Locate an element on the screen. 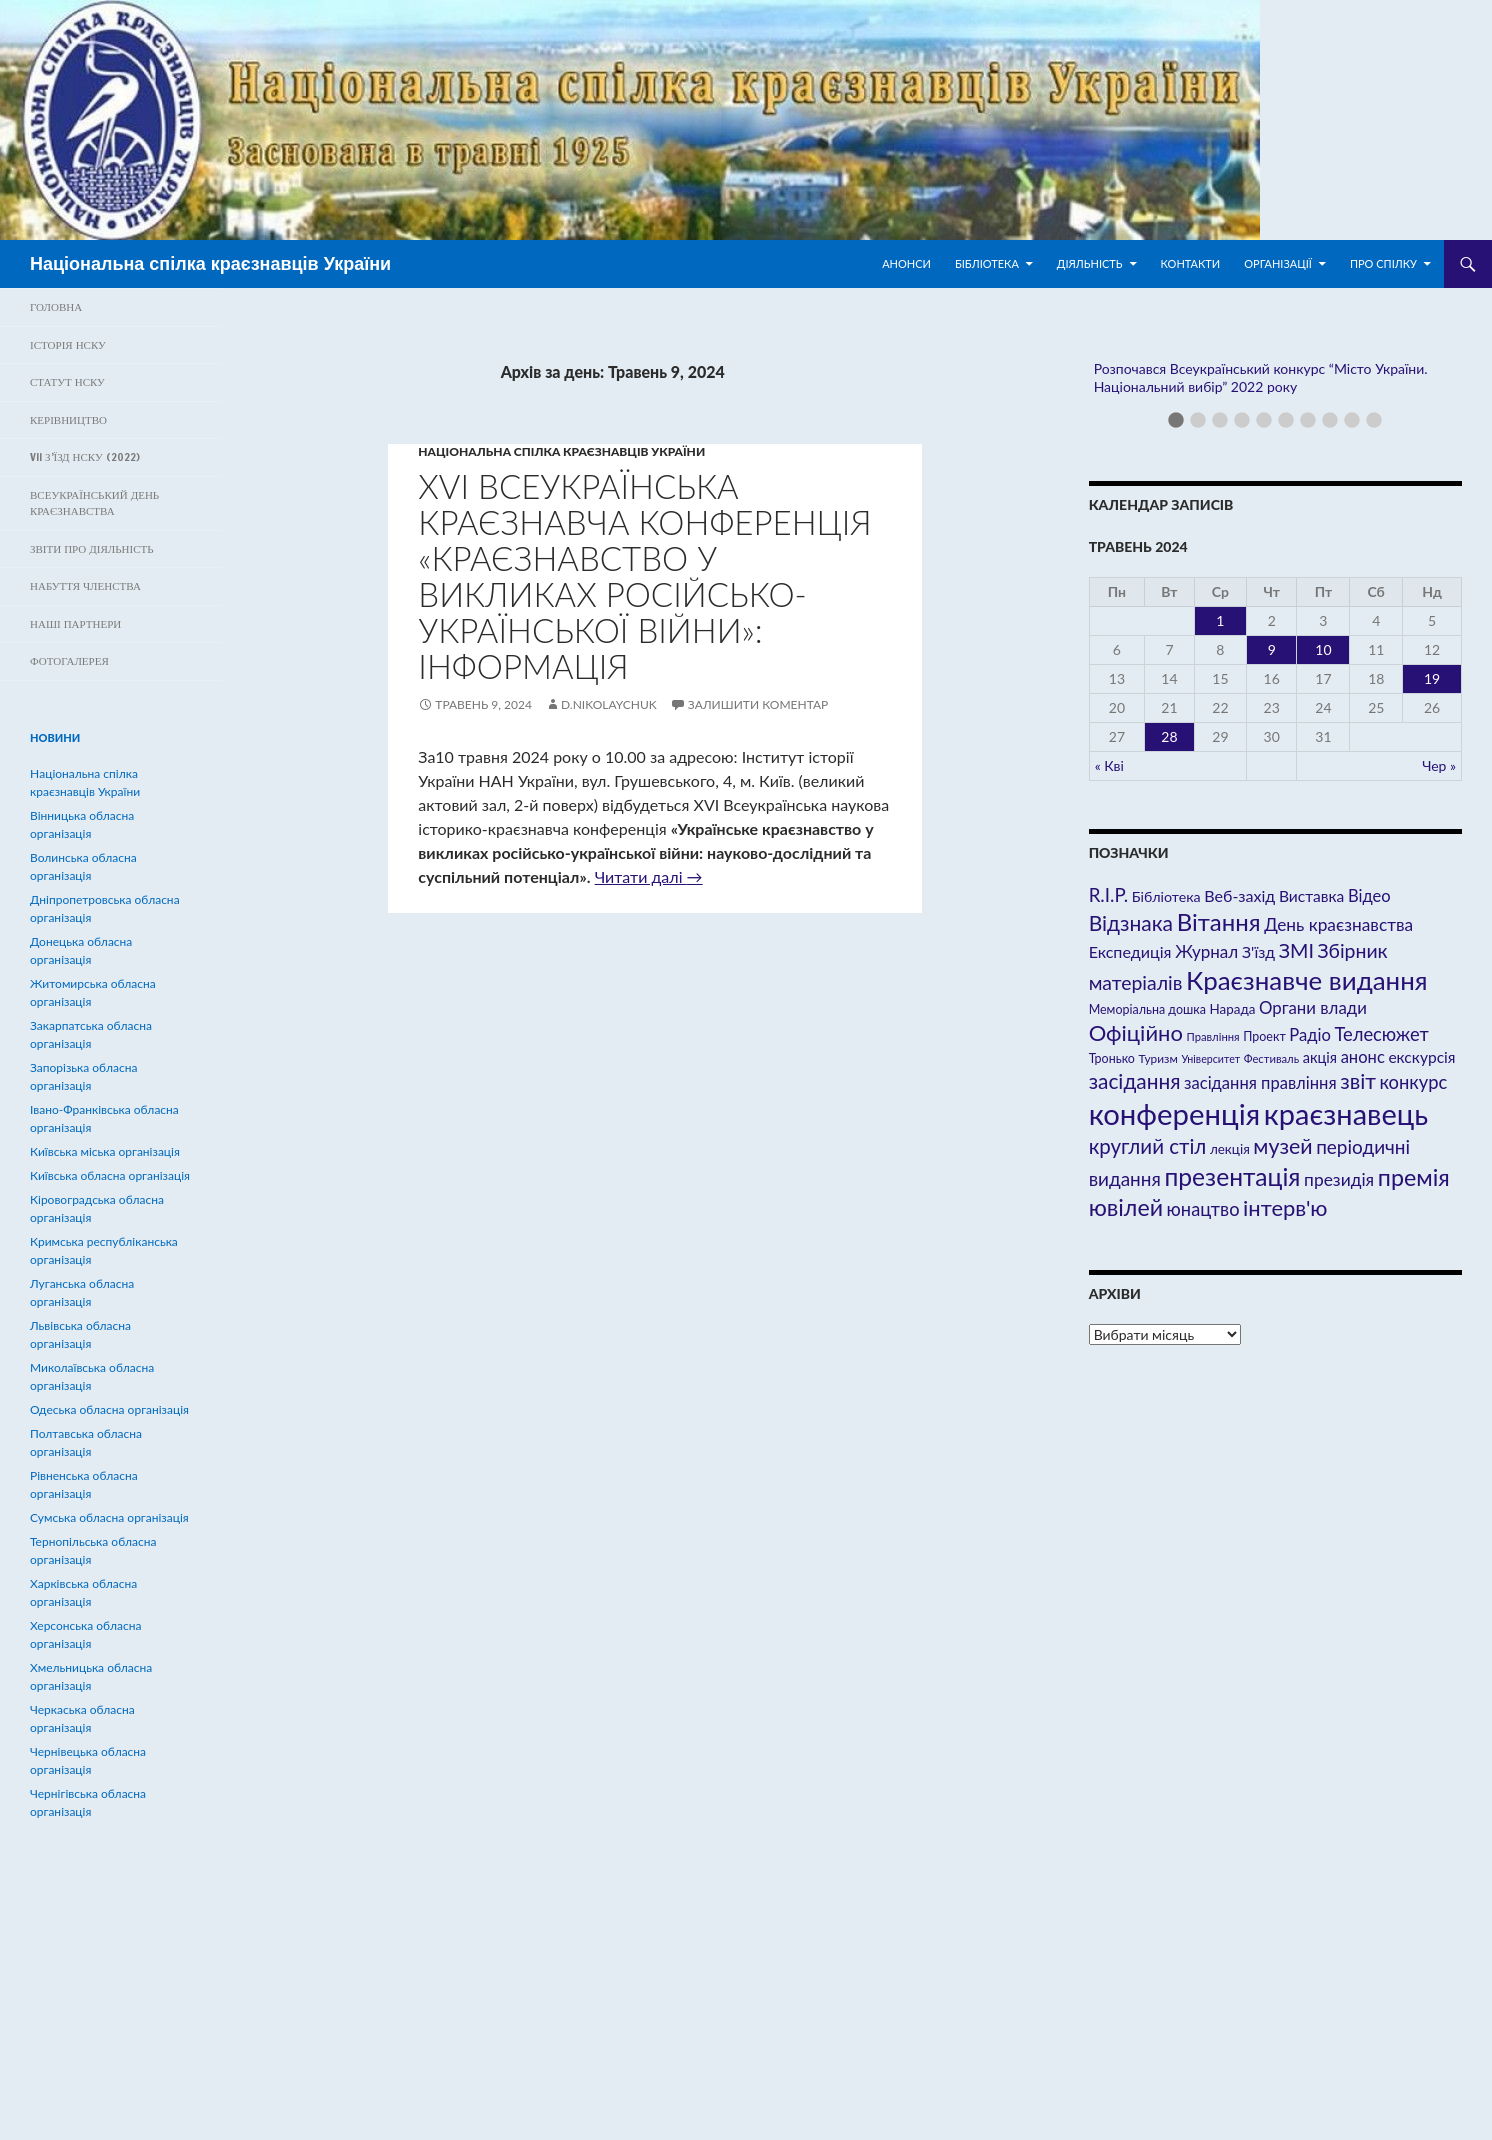 This screenshot has height=2140, width=1492. Відео is located at coordinates (1369, 896).